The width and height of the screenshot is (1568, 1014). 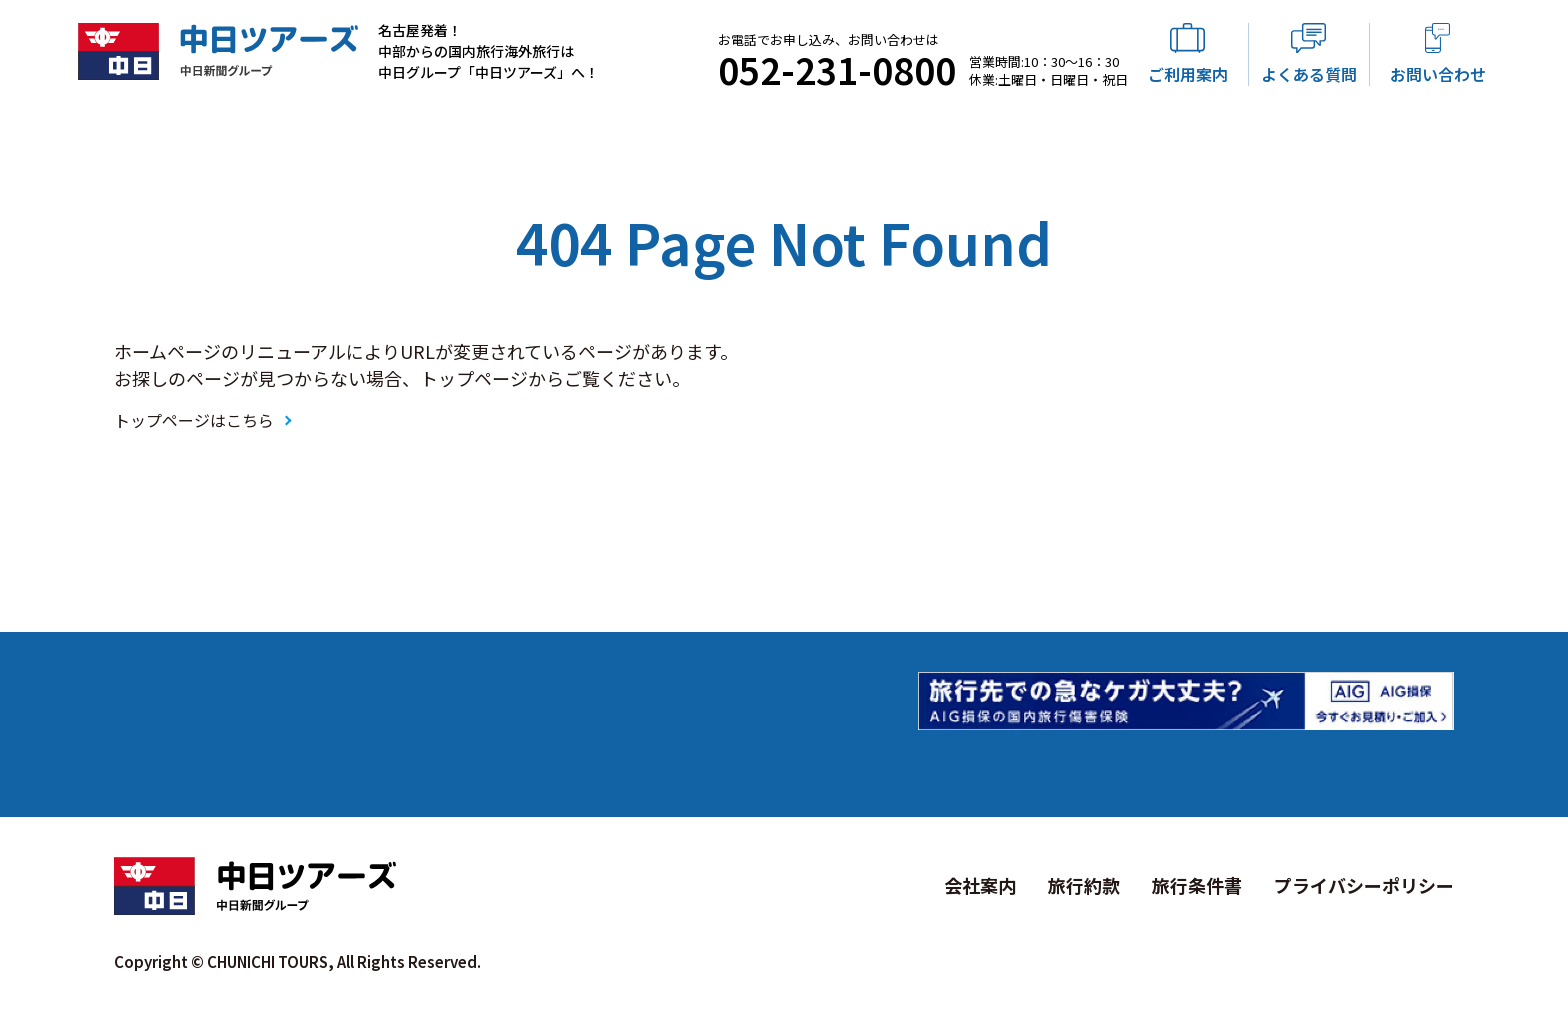 I want to click on 会社案内, so click(x=980, y=885).